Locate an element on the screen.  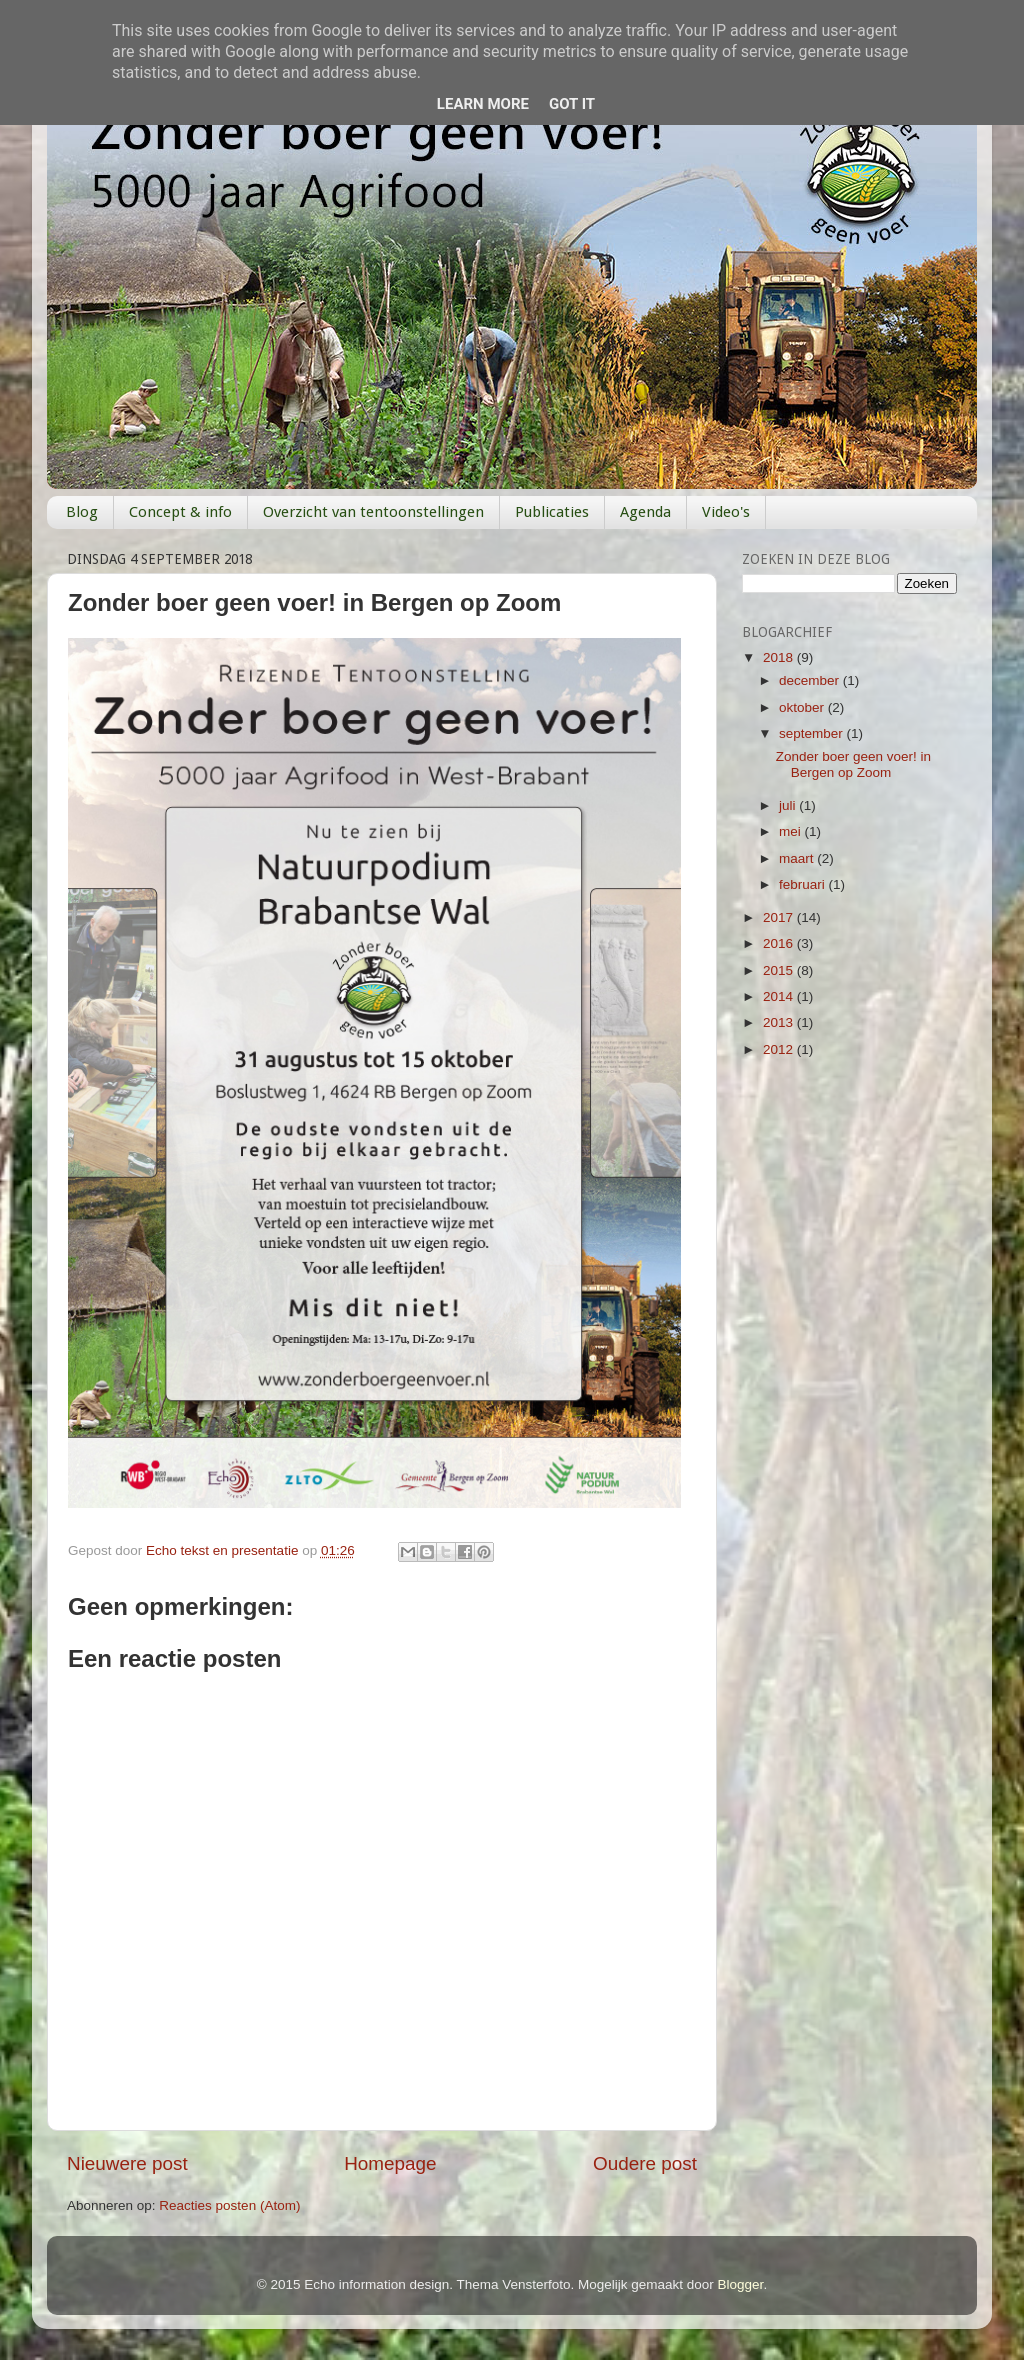
Homepage is located at coordinates (390, 2163).